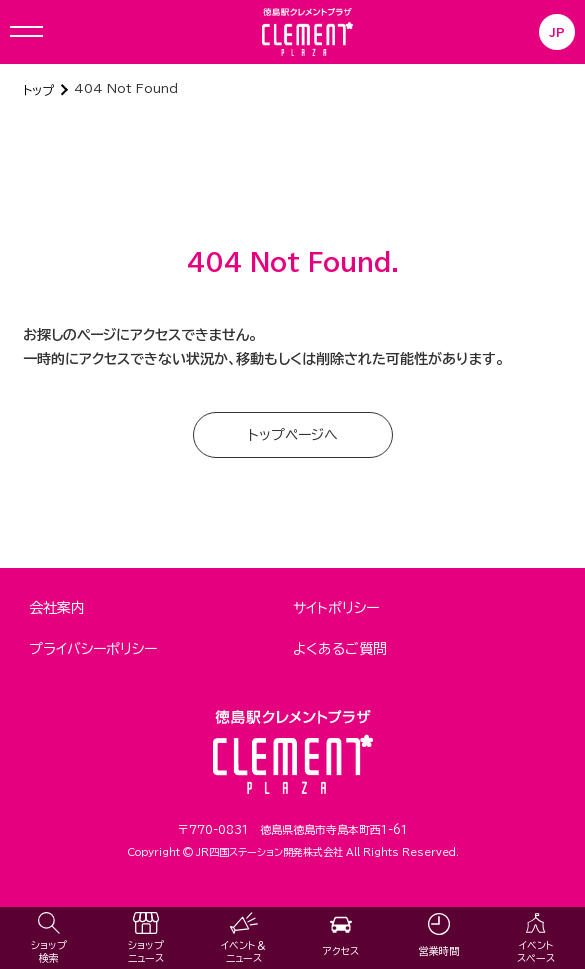  I want to click on トップ, so click(38, 90).